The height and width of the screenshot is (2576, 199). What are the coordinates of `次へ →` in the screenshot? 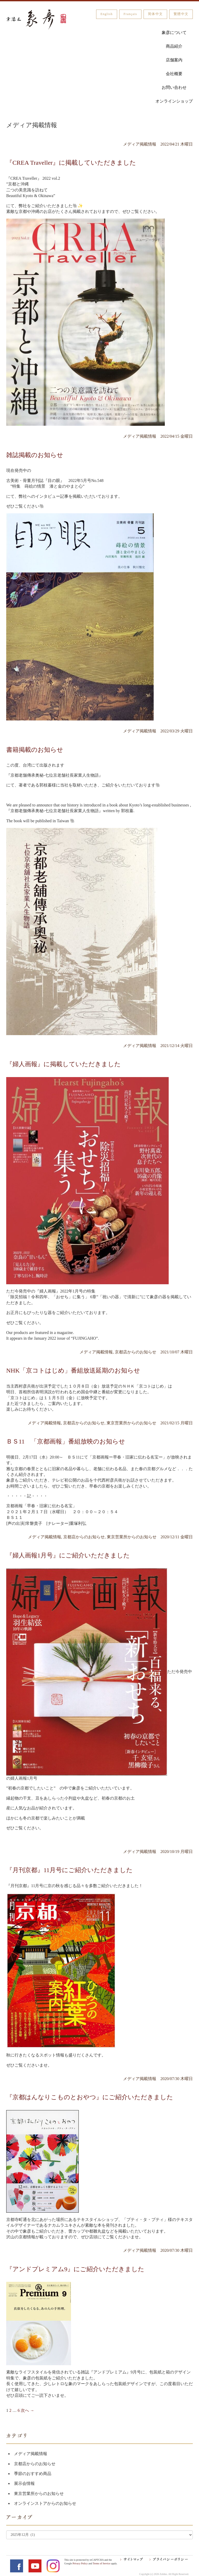 It's located at (27, 2410).